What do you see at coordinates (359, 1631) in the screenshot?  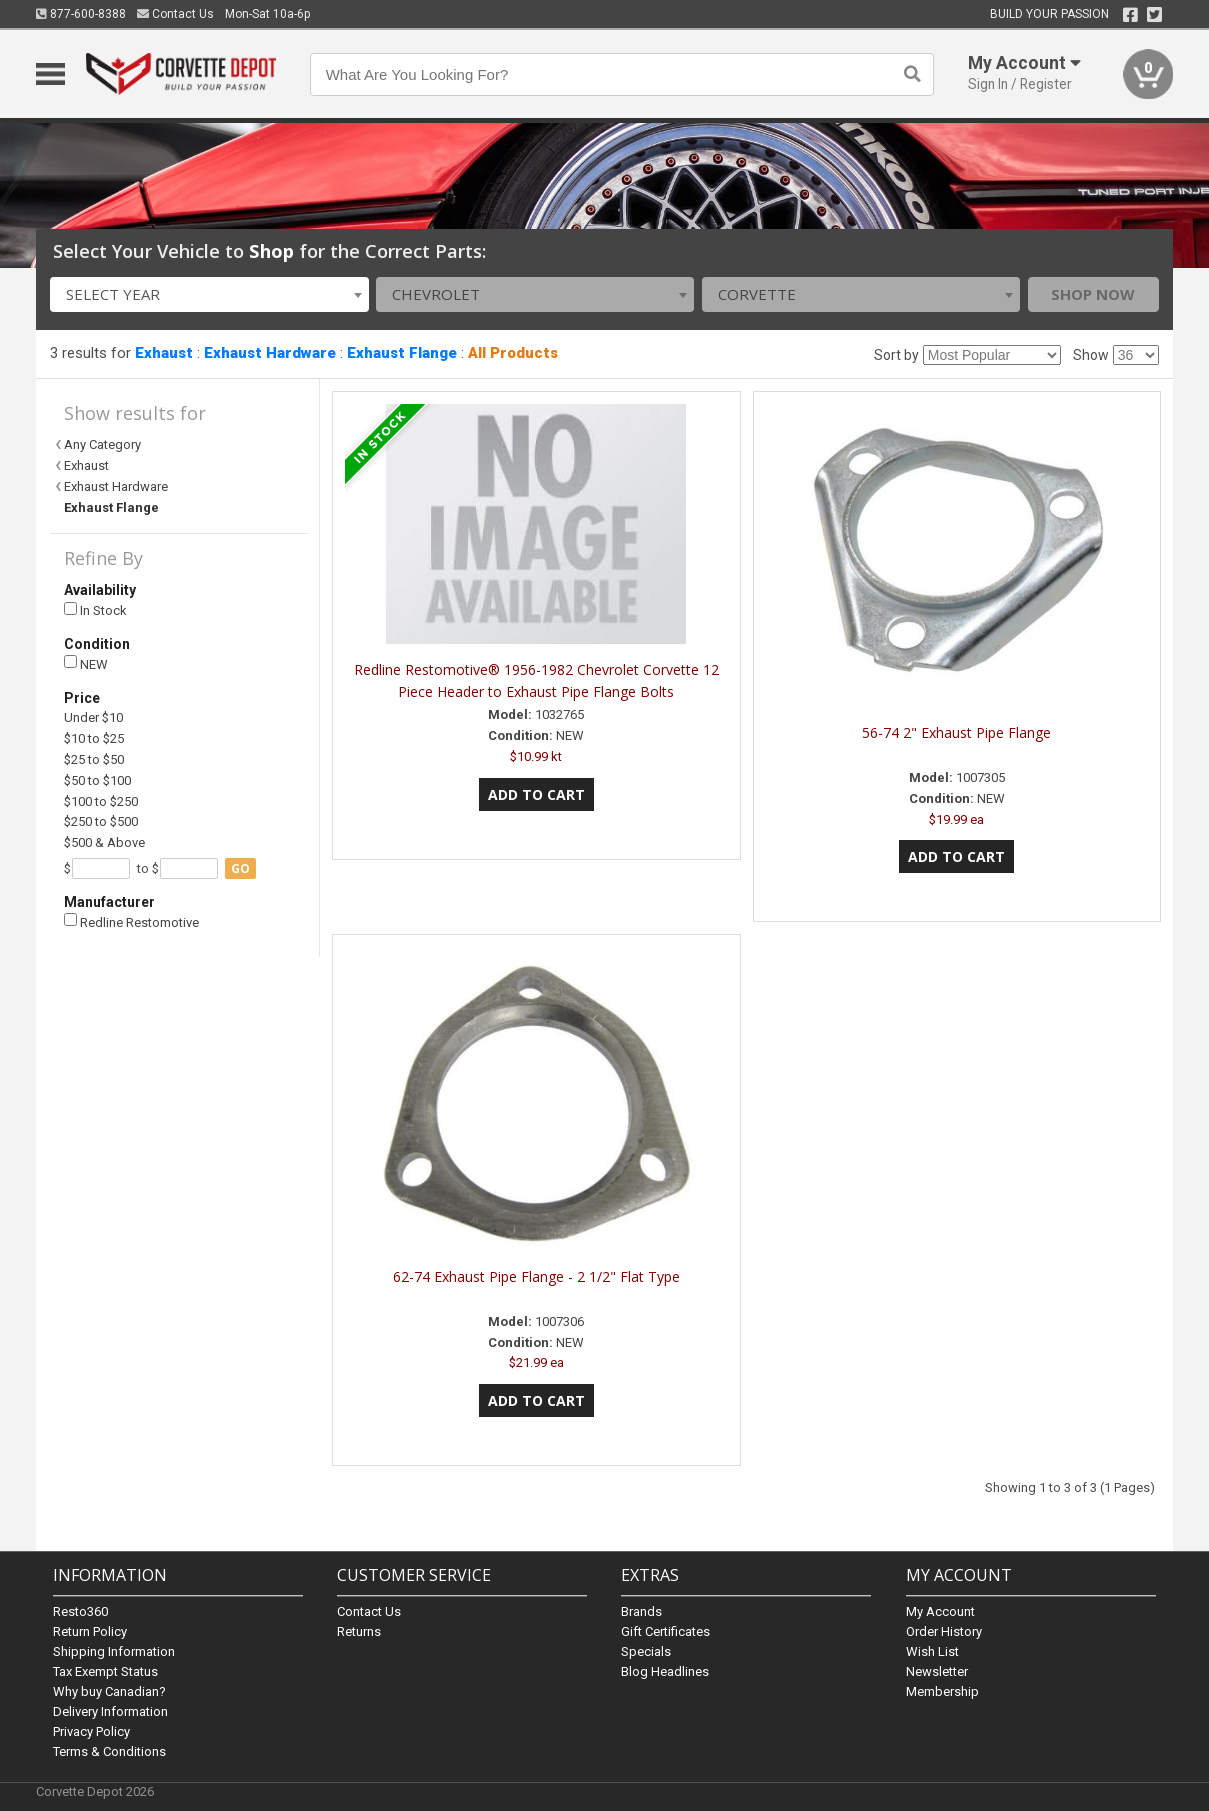 I see `Returns` at bounding box center [359, 1631].